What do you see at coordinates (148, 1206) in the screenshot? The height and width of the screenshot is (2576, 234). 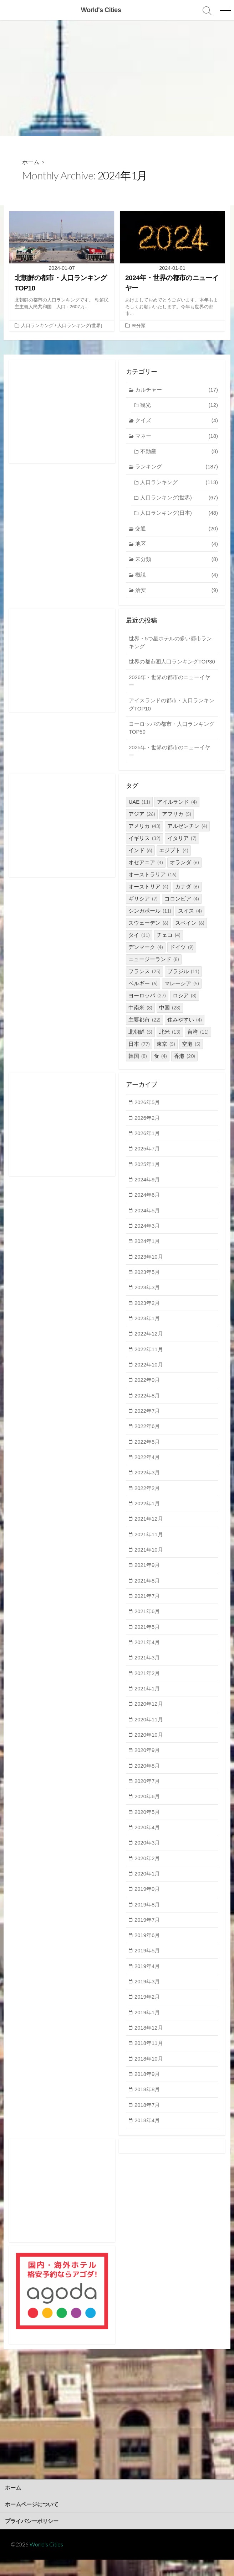 I see `2024年6月` at bounding box center [148, 1206].